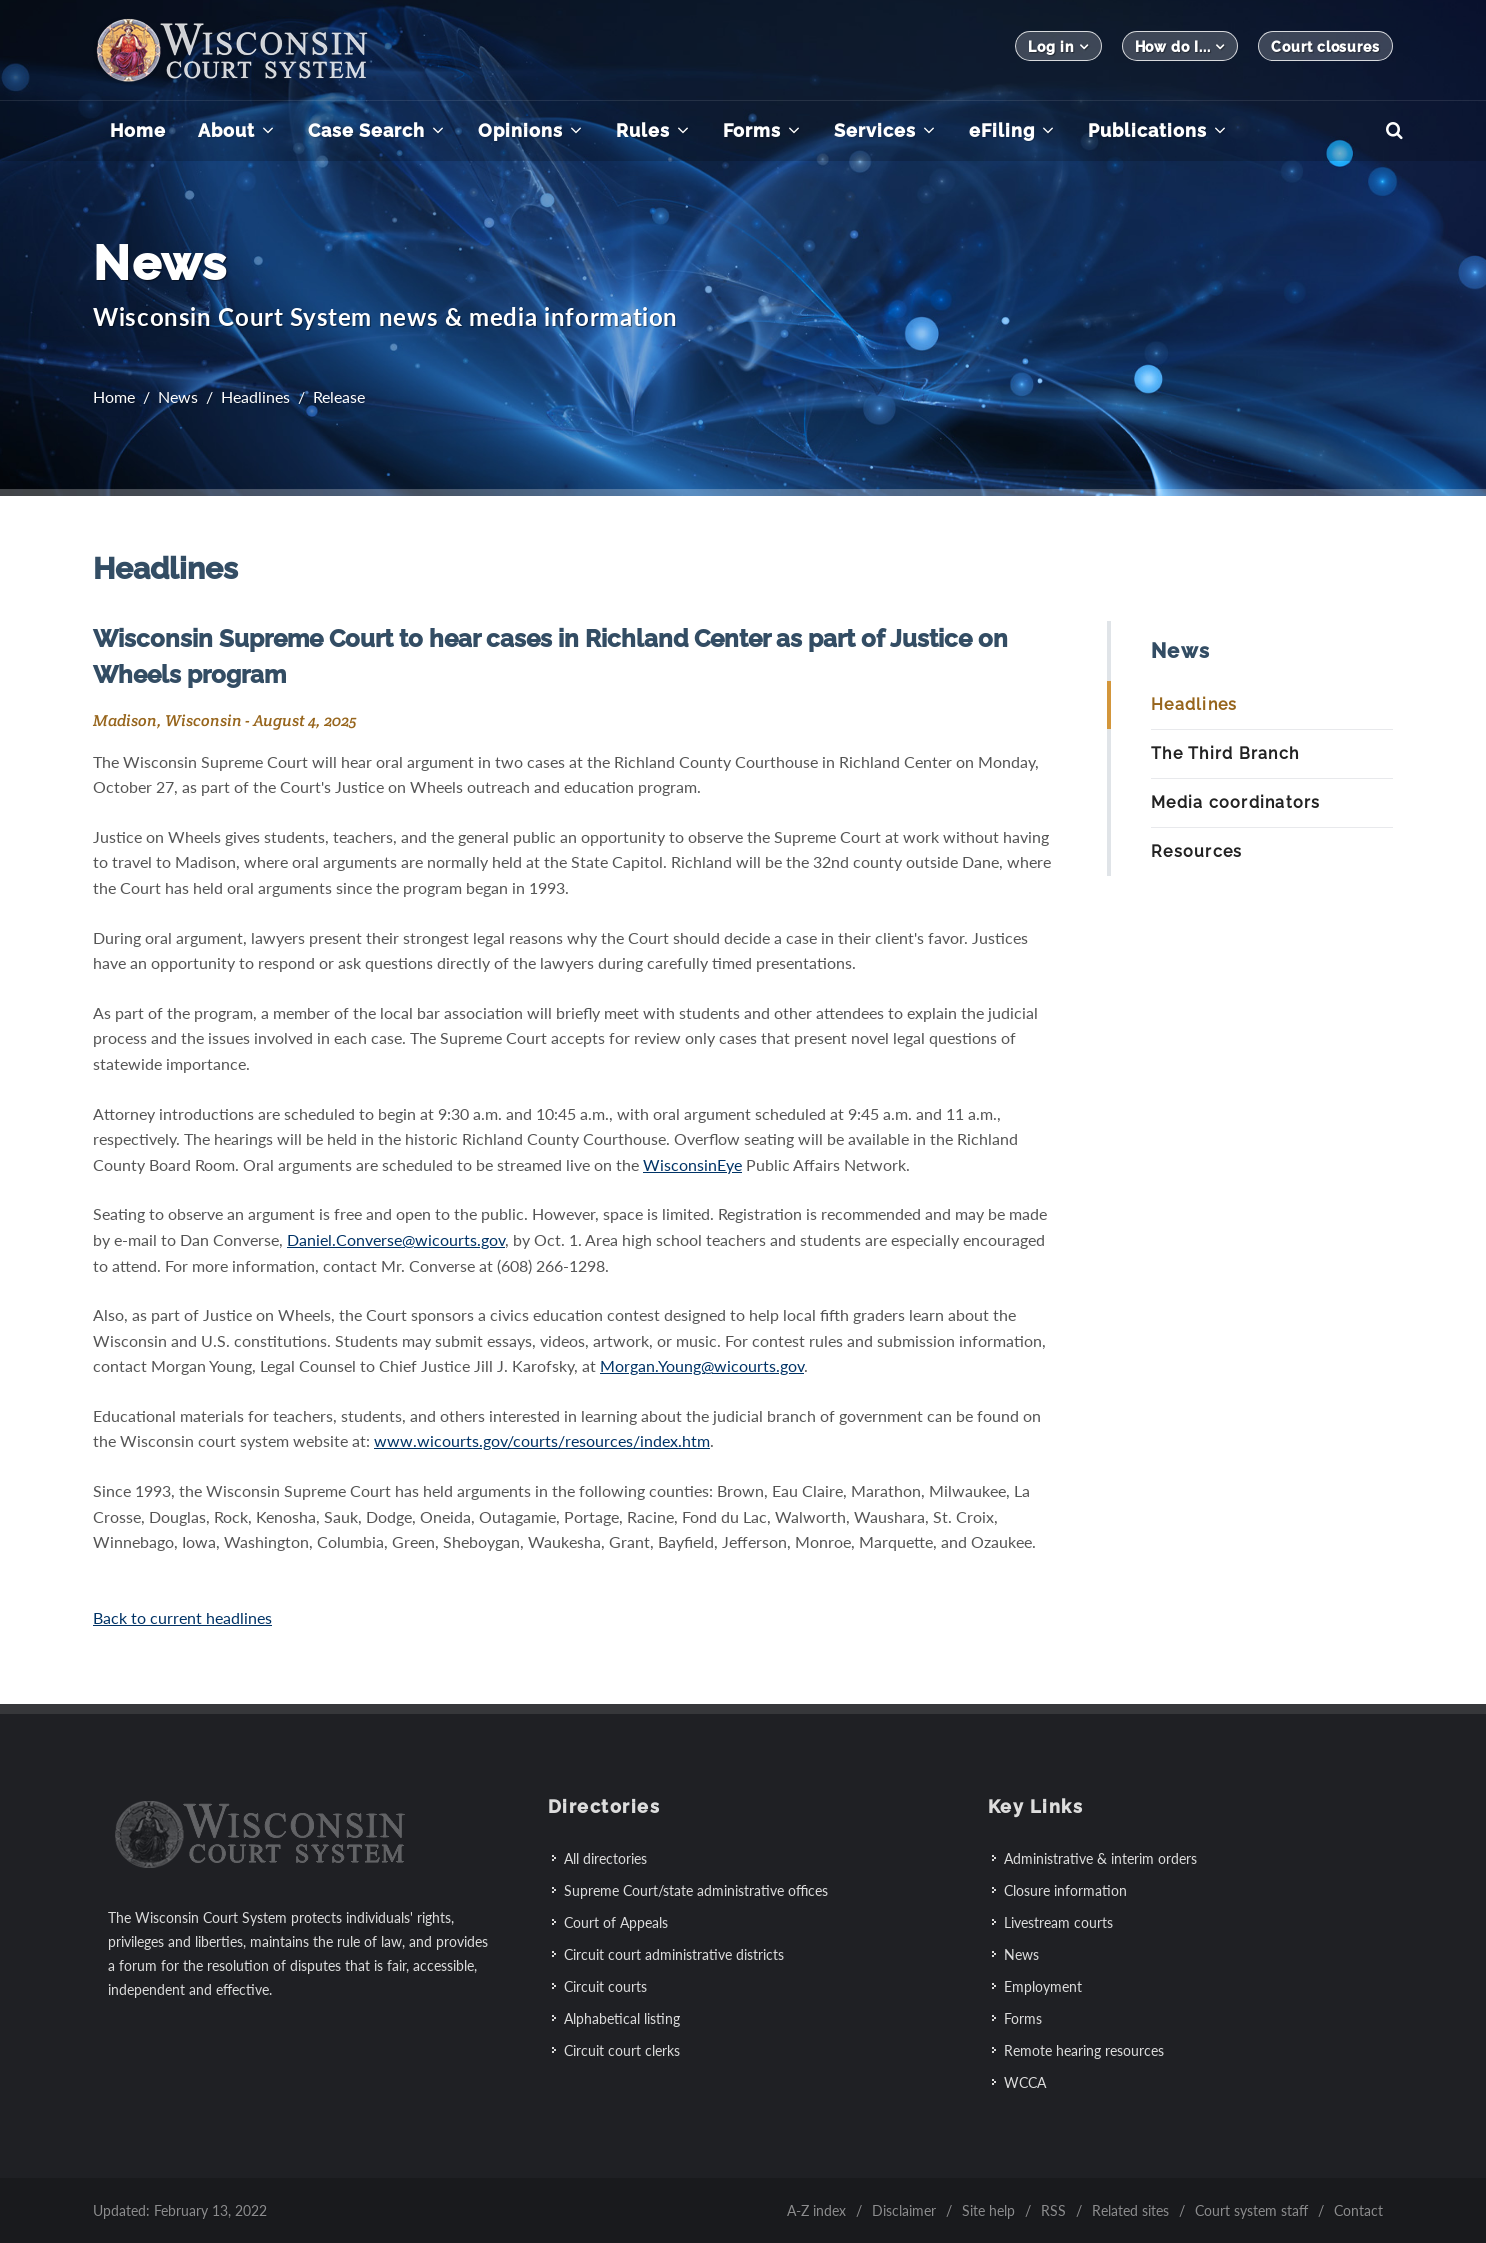  I want to click on A-Z index, so click(816, 2210).